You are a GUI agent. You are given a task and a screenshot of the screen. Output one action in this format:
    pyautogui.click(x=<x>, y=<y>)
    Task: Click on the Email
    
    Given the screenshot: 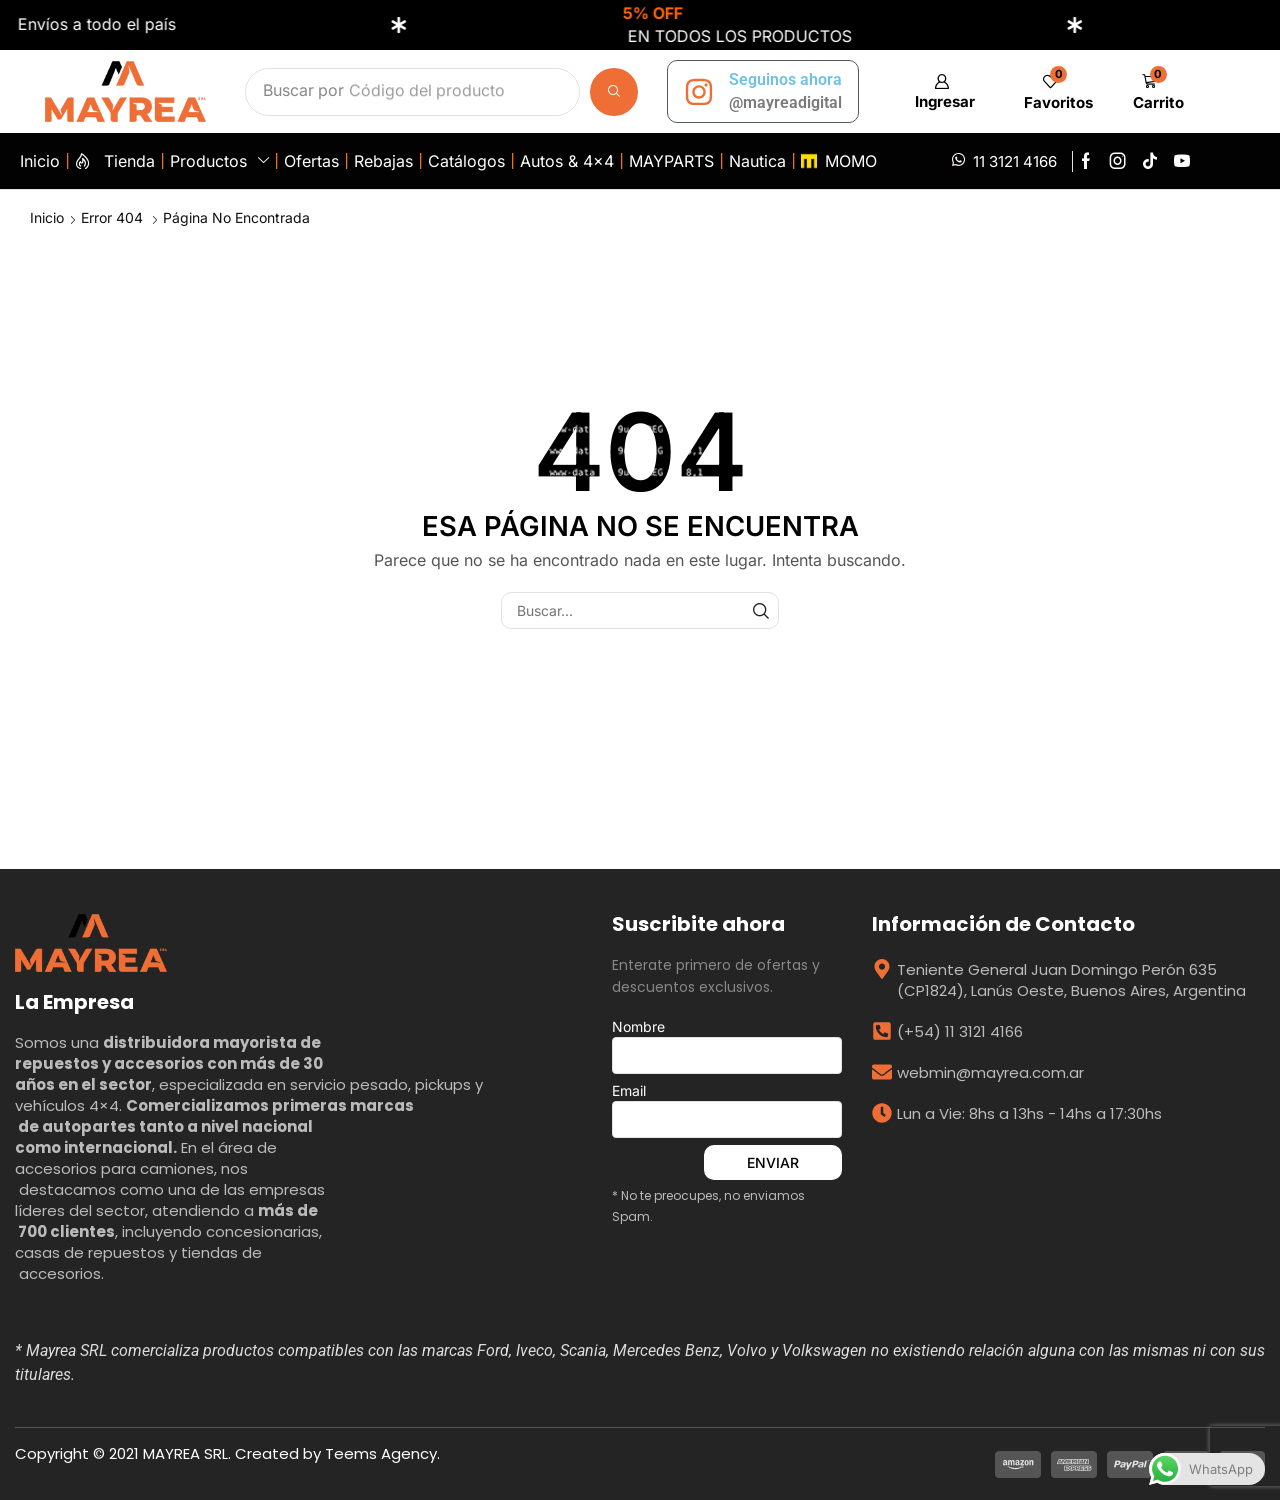 What is the action you would take?
    pyautogui.click(x=727, y=1110)
    